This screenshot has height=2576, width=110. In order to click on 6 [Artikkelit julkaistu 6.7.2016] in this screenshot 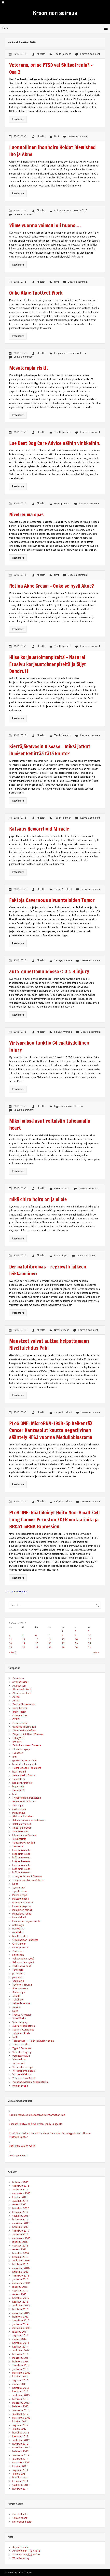, I will do `click(36, 1635)`.